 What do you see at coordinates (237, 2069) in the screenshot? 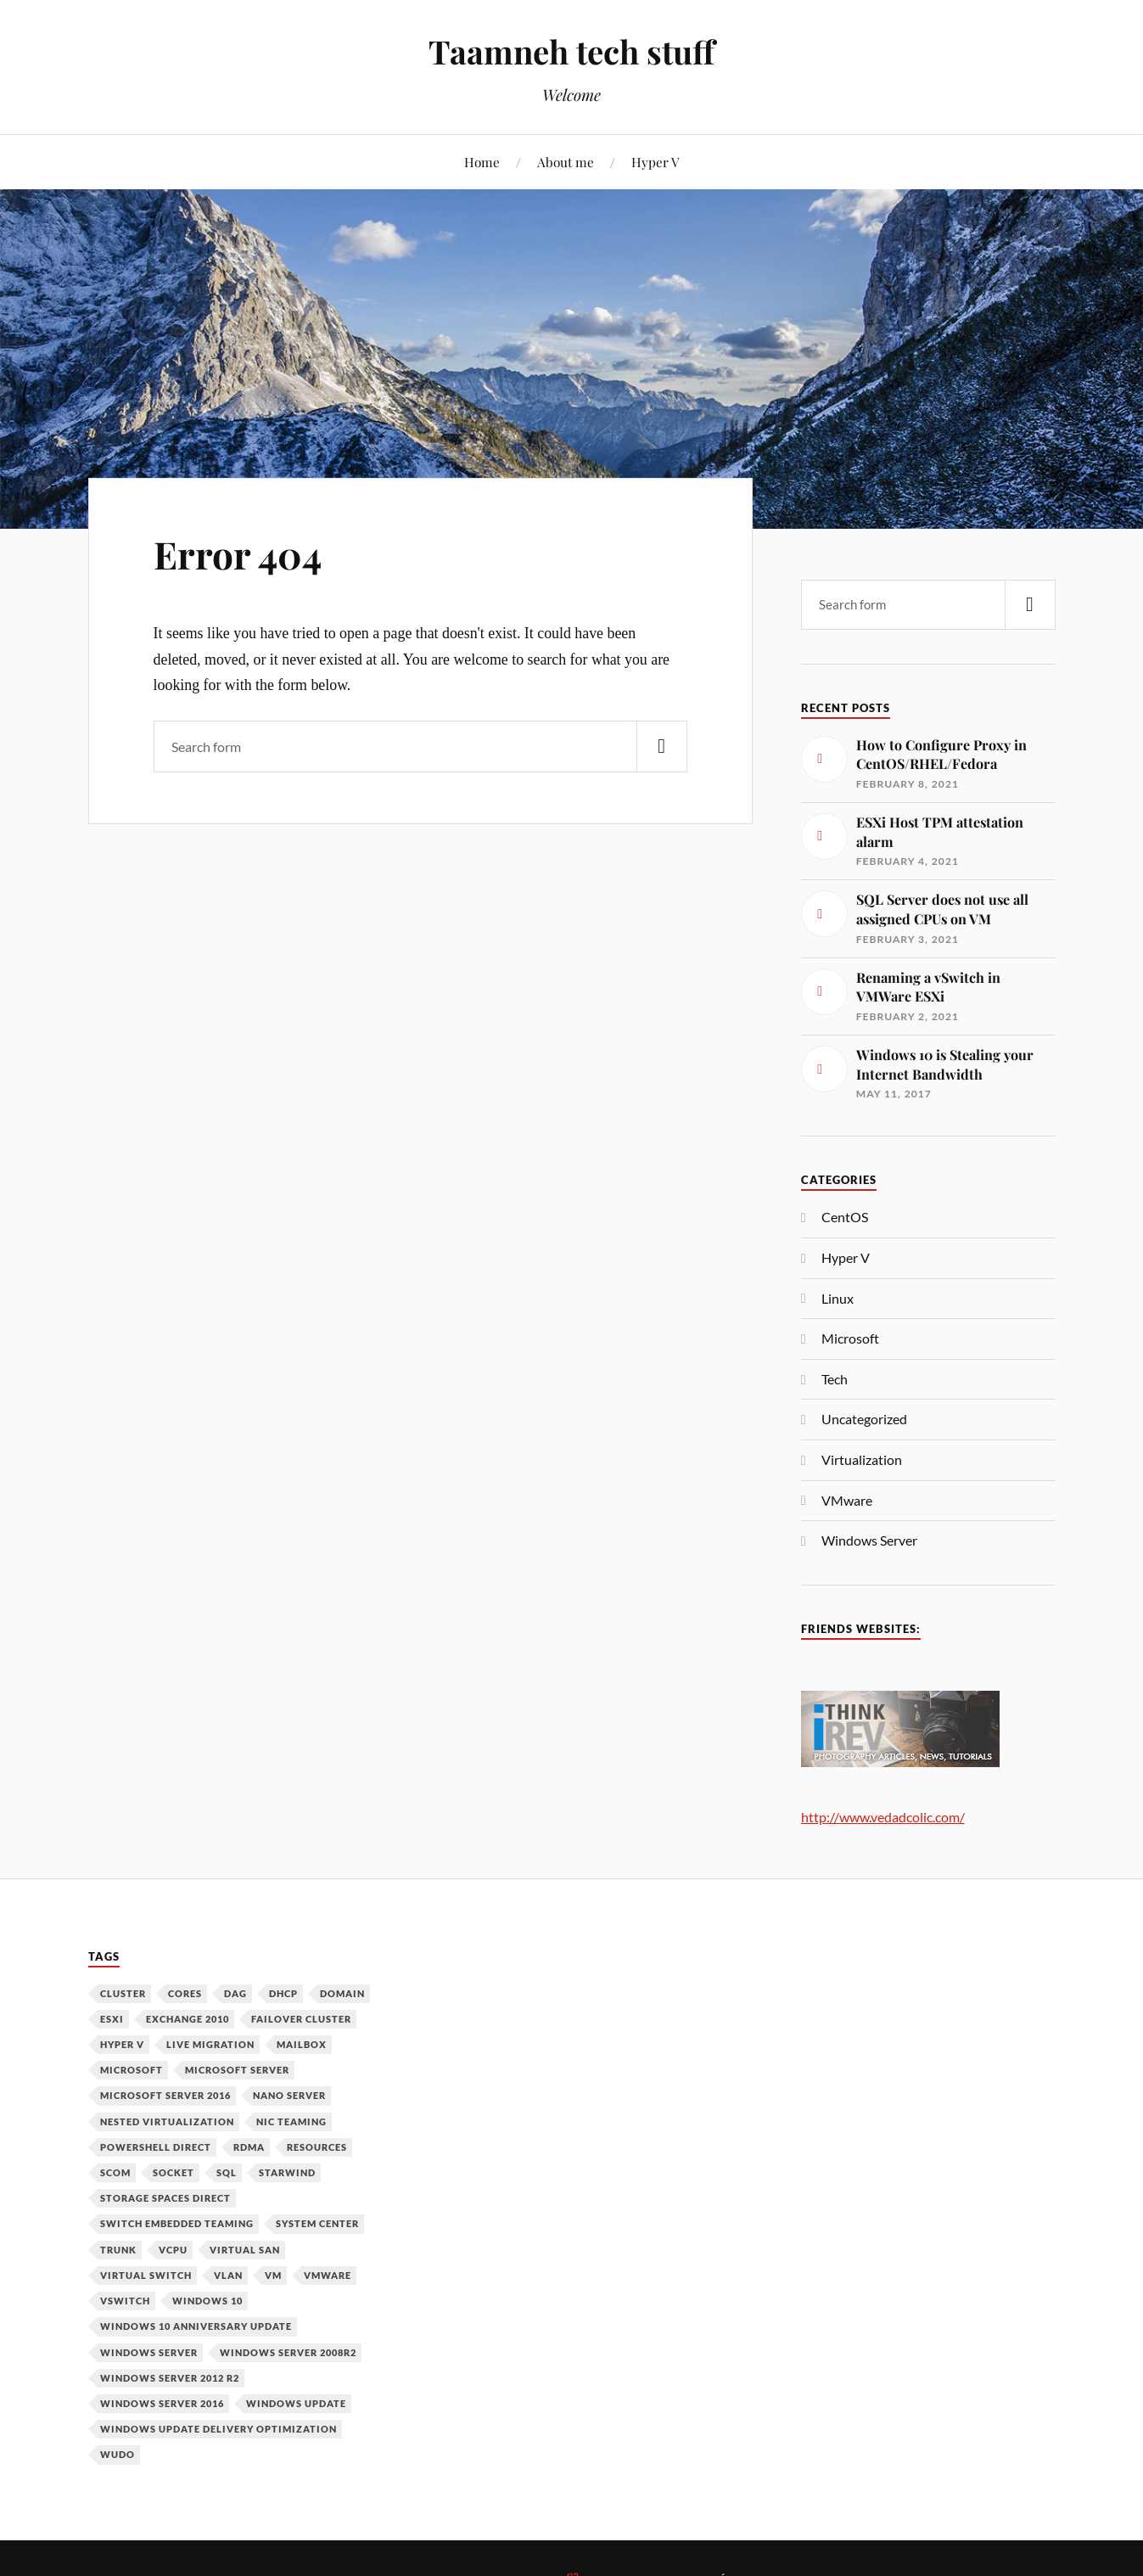
I see `Microsoft Server [Microsoft Server (1 item)]` at bounding box center [237, 2069].